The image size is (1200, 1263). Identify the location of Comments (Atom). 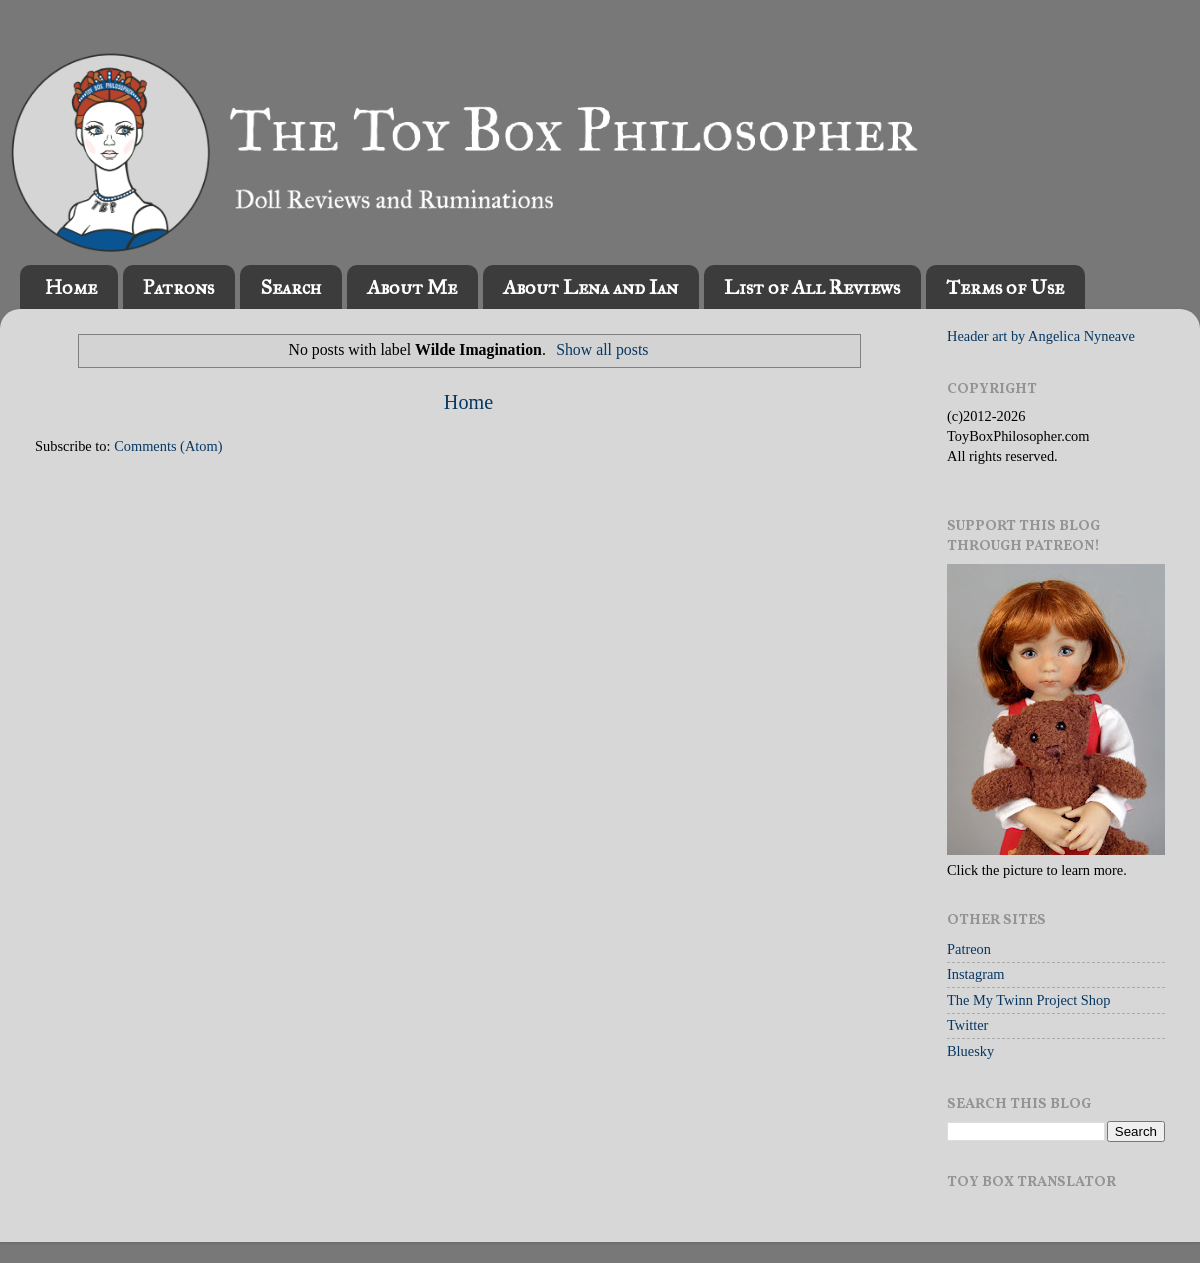
(168, 446).